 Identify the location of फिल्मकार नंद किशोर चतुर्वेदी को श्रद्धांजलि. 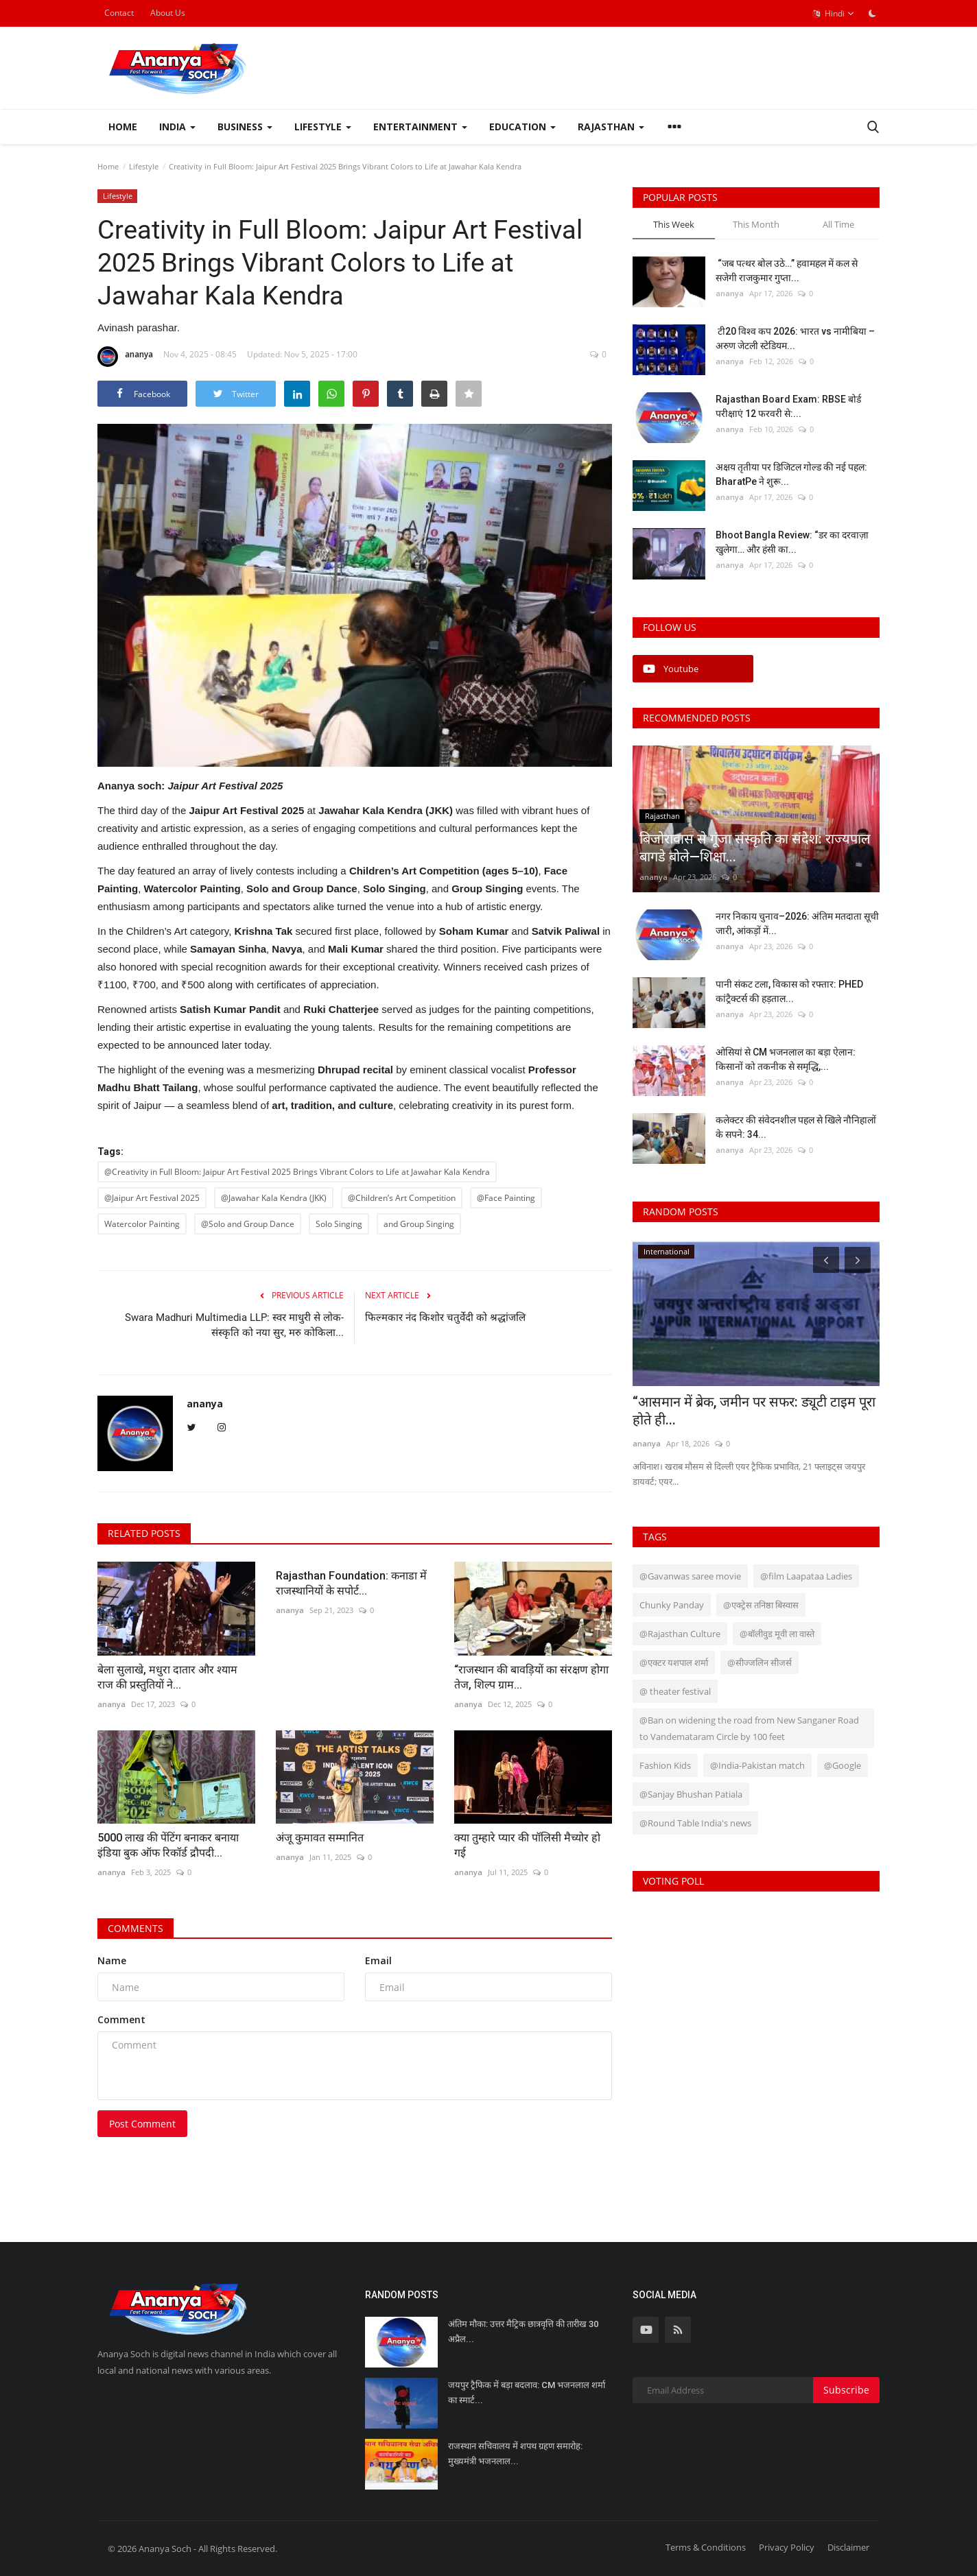
(445, 1317).